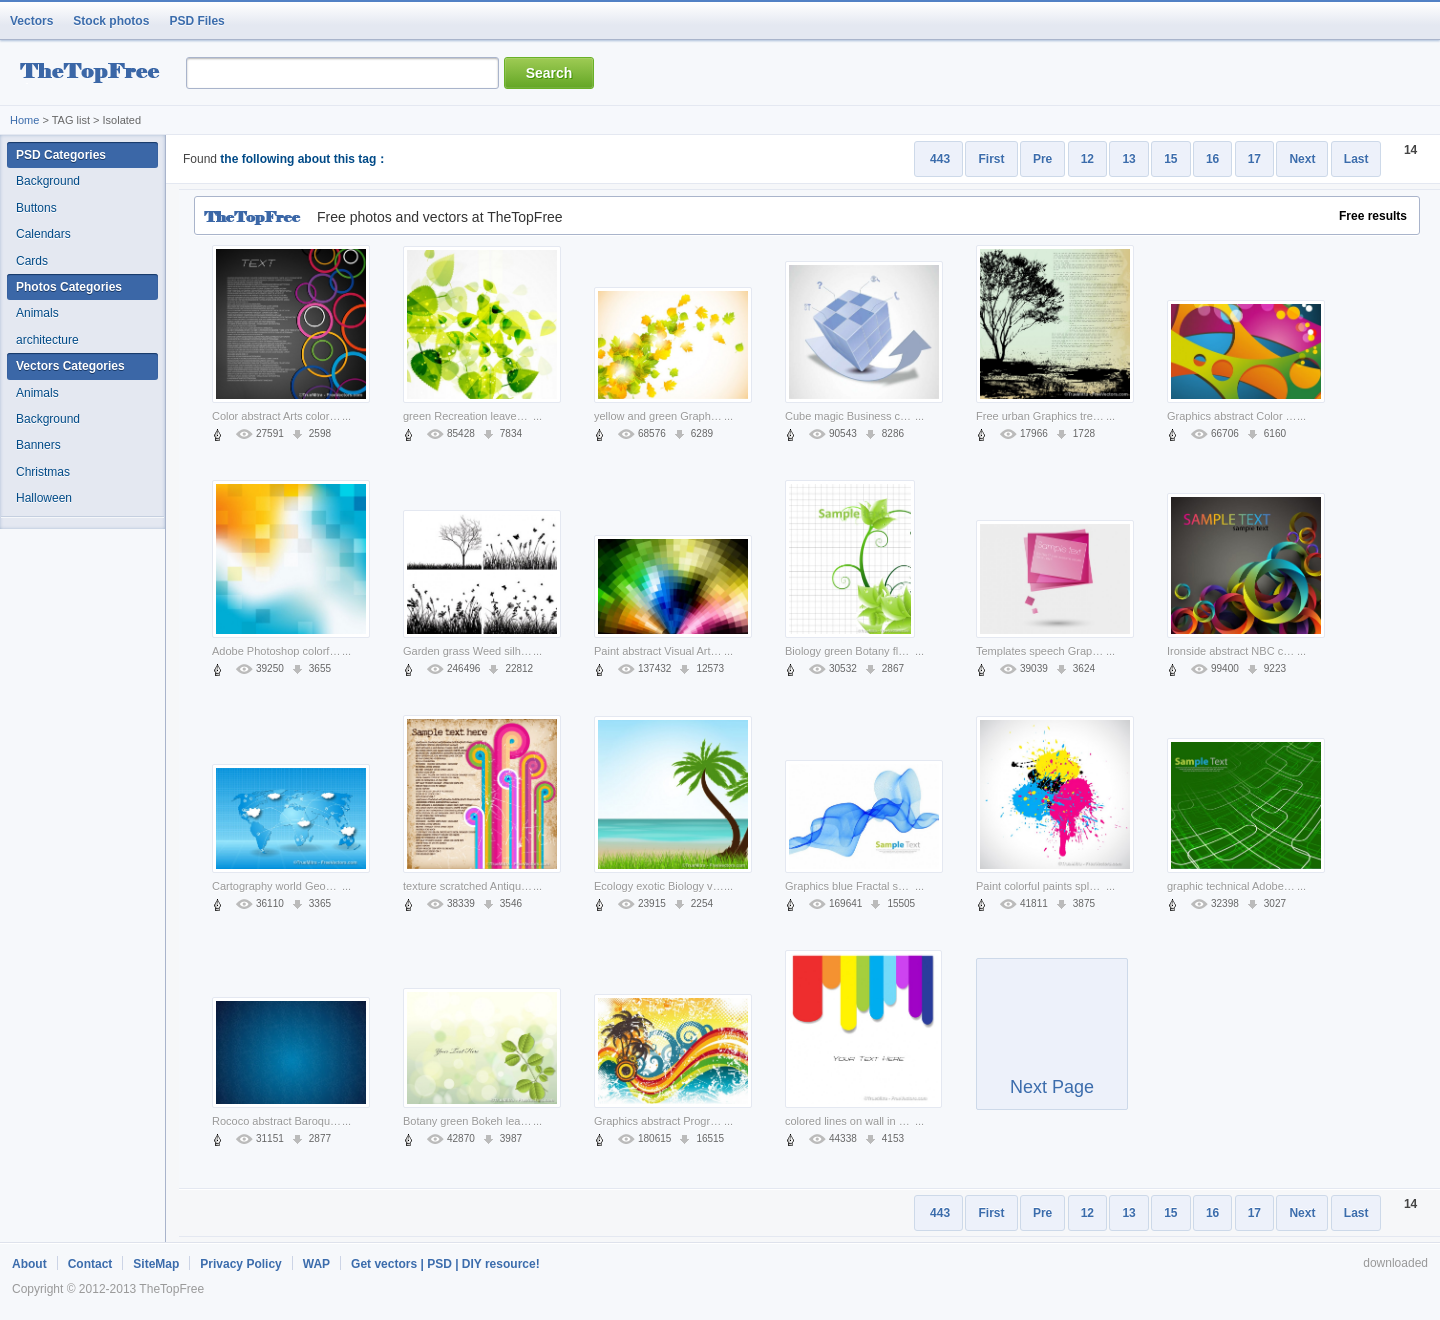  What do you see at coordinates (1212, 159) in the screenshot?
I see `16` at bounding box center [1212, 159].